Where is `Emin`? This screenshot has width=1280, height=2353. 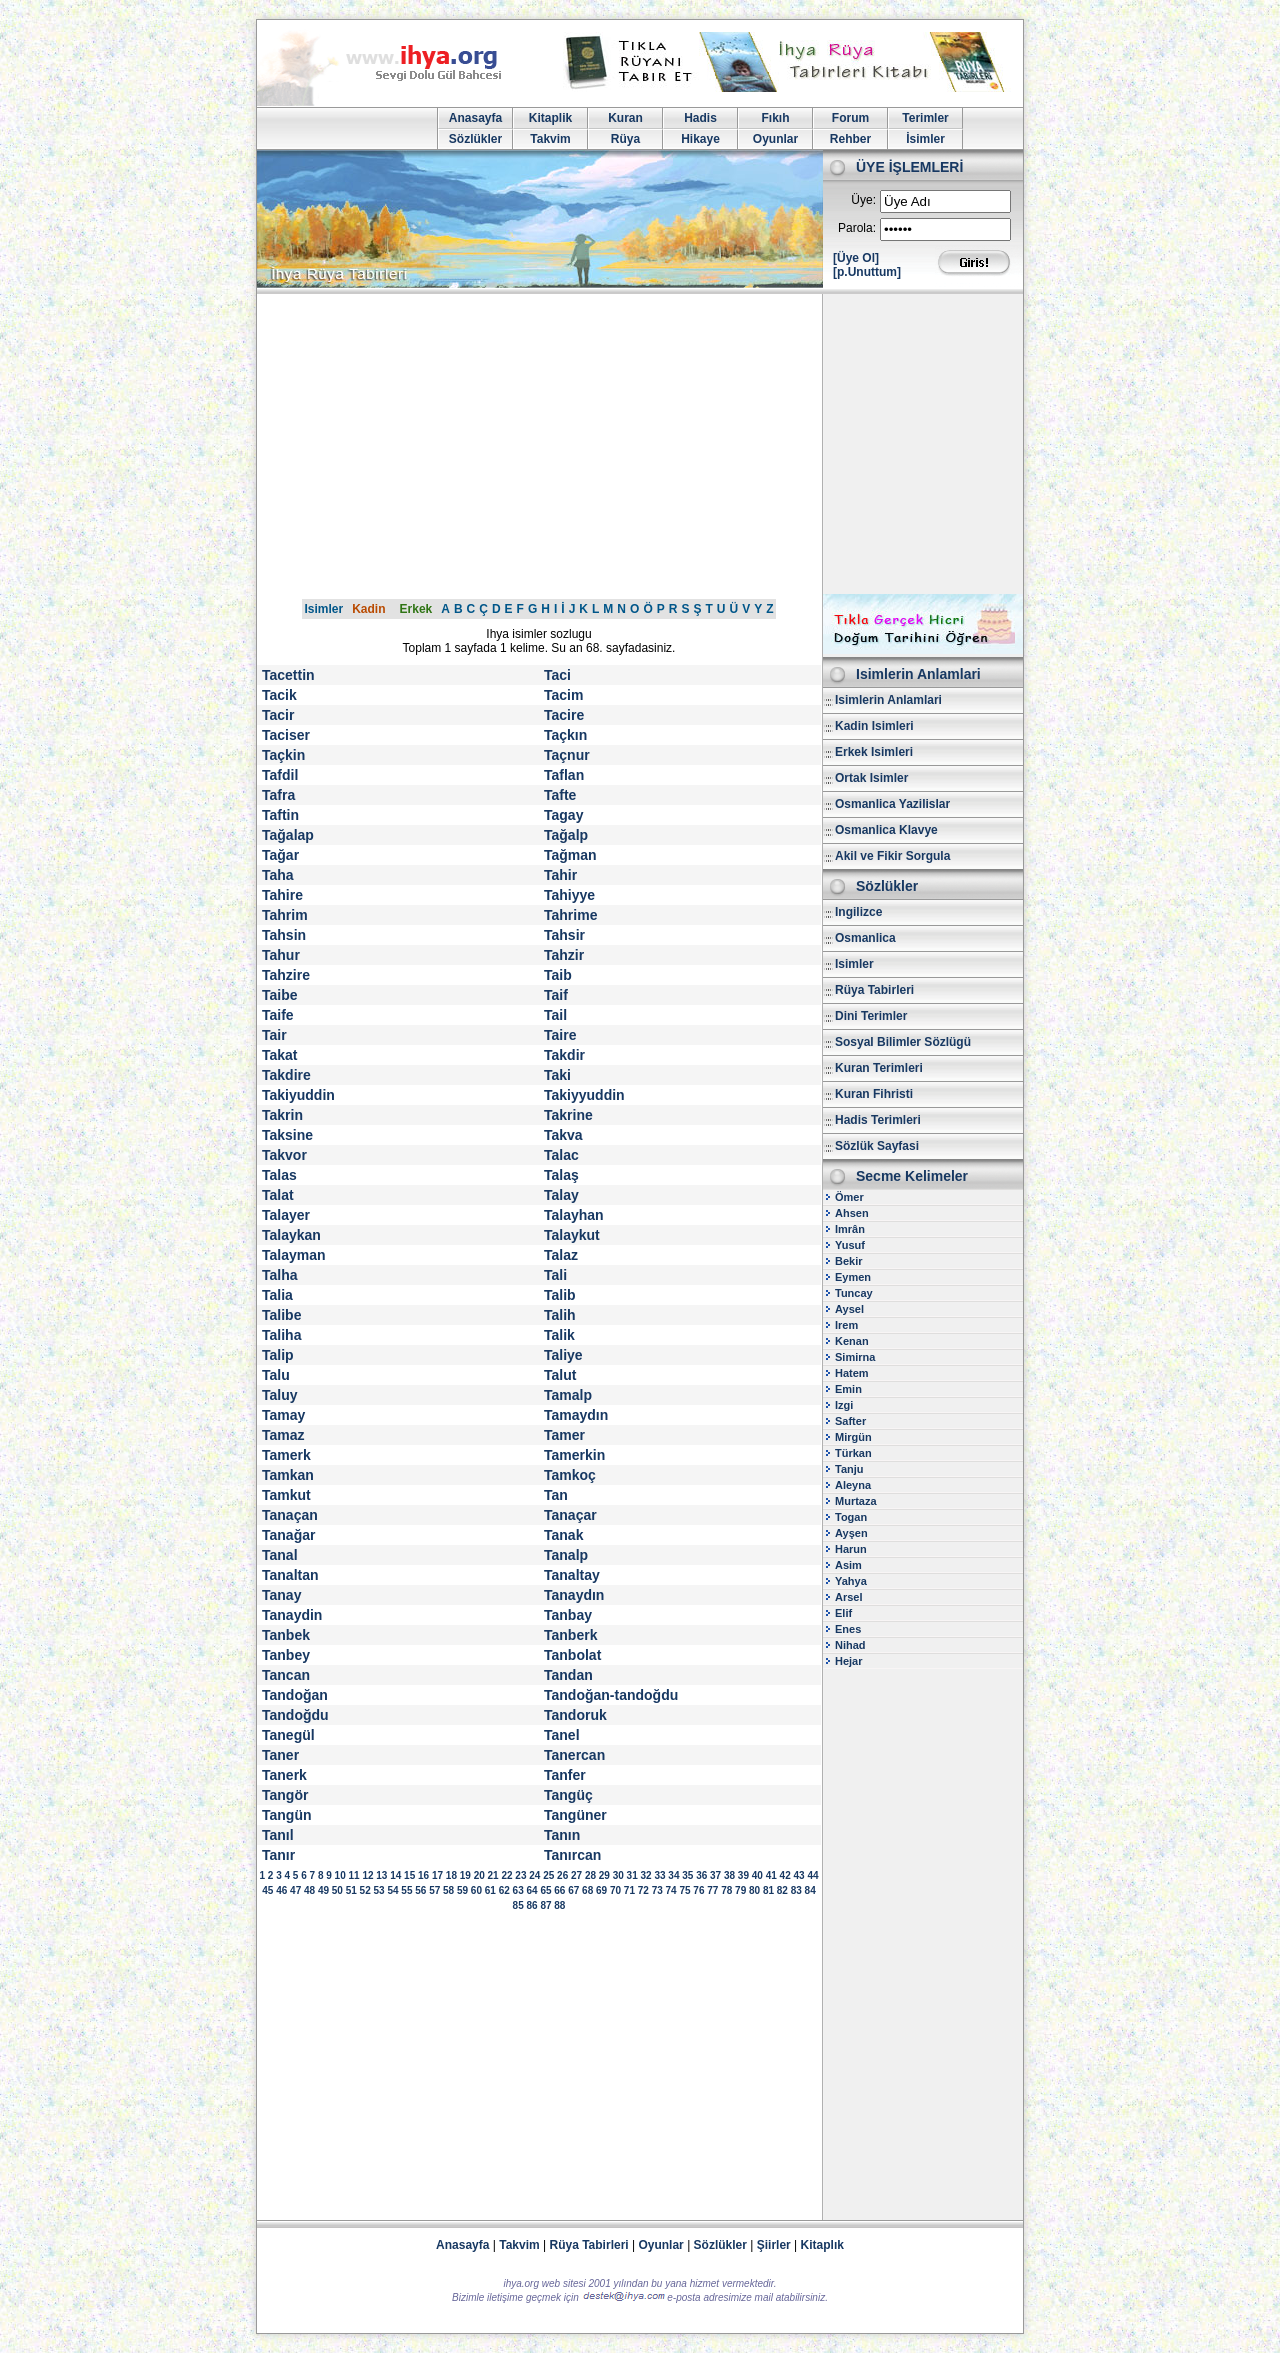
Emin is located at coordinates (848, 1389).